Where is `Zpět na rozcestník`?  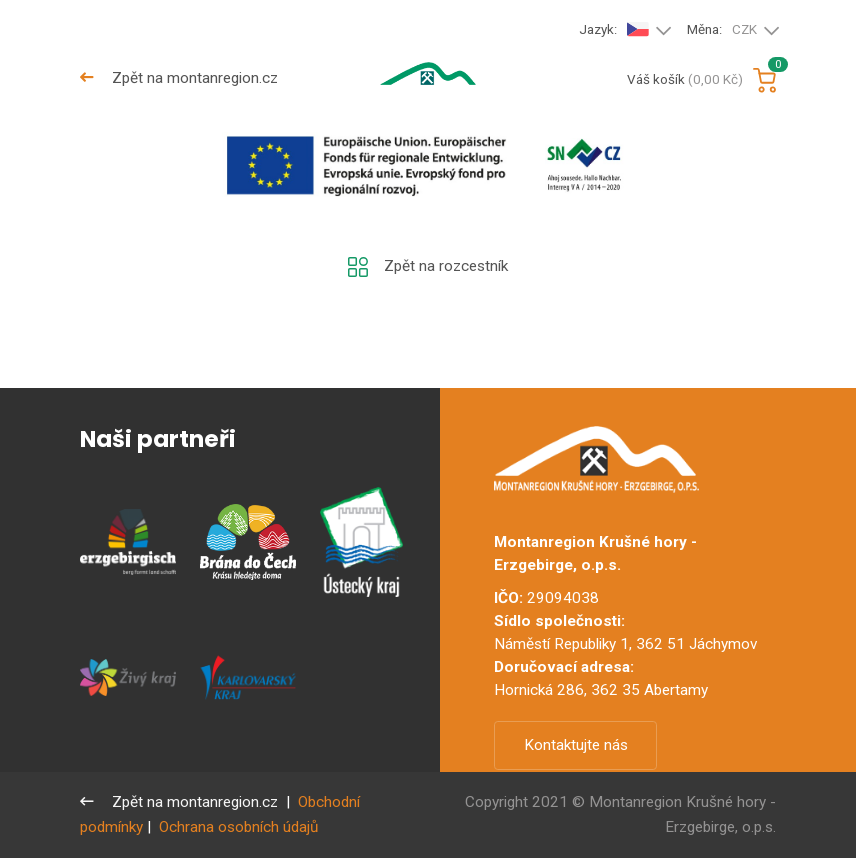
Zpět na rozcestník is located at coordinates (427, 267).